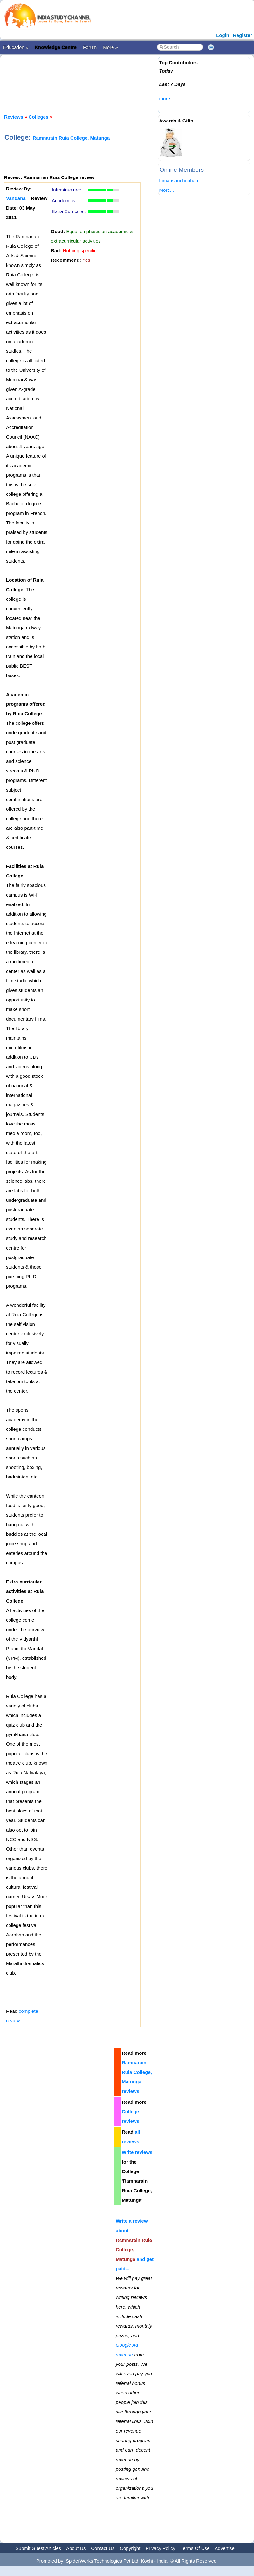  What do you see at coordinates (222, 35) in the screenshot?
I see `Login` at bounding box center [222, 35].